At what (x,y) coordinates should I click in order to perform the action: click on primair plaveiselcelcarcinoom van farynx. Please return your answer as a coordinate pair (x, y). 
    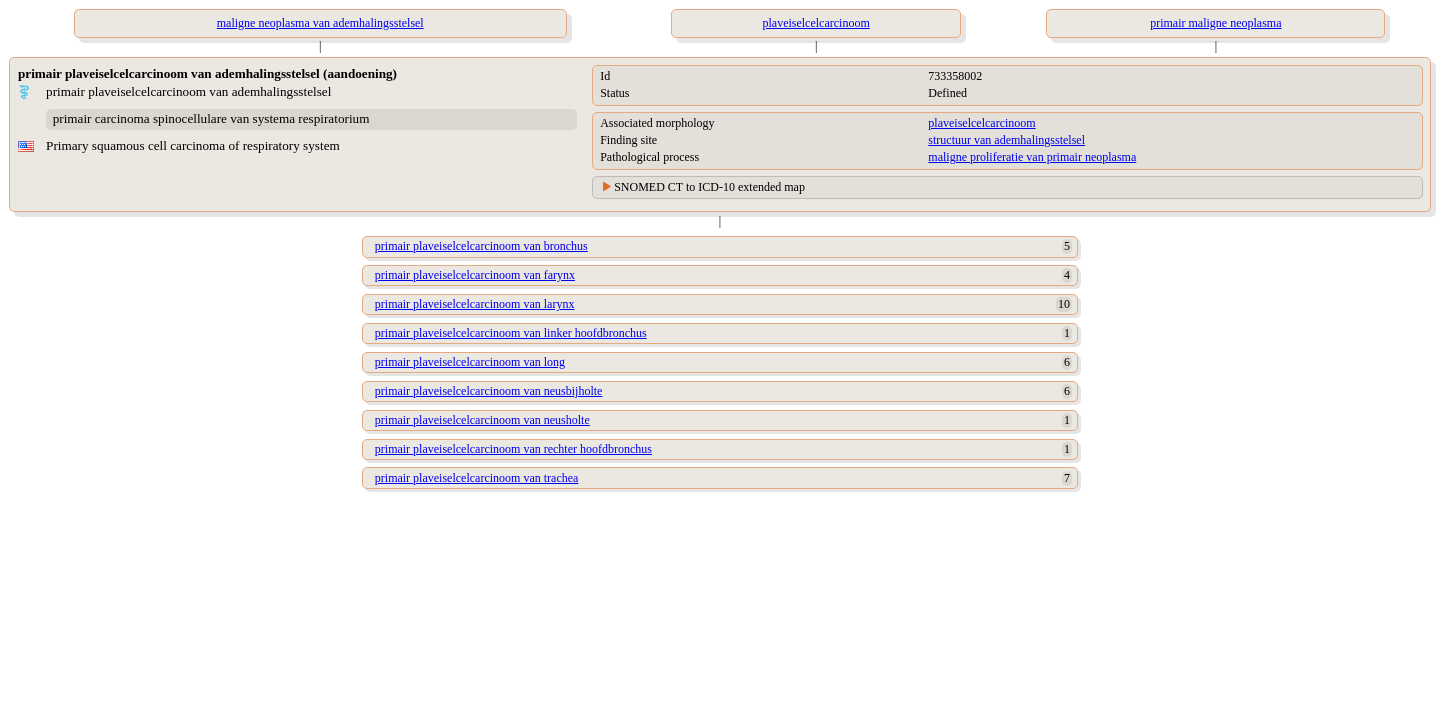
    Looking at the image, I should click on (475, 275).